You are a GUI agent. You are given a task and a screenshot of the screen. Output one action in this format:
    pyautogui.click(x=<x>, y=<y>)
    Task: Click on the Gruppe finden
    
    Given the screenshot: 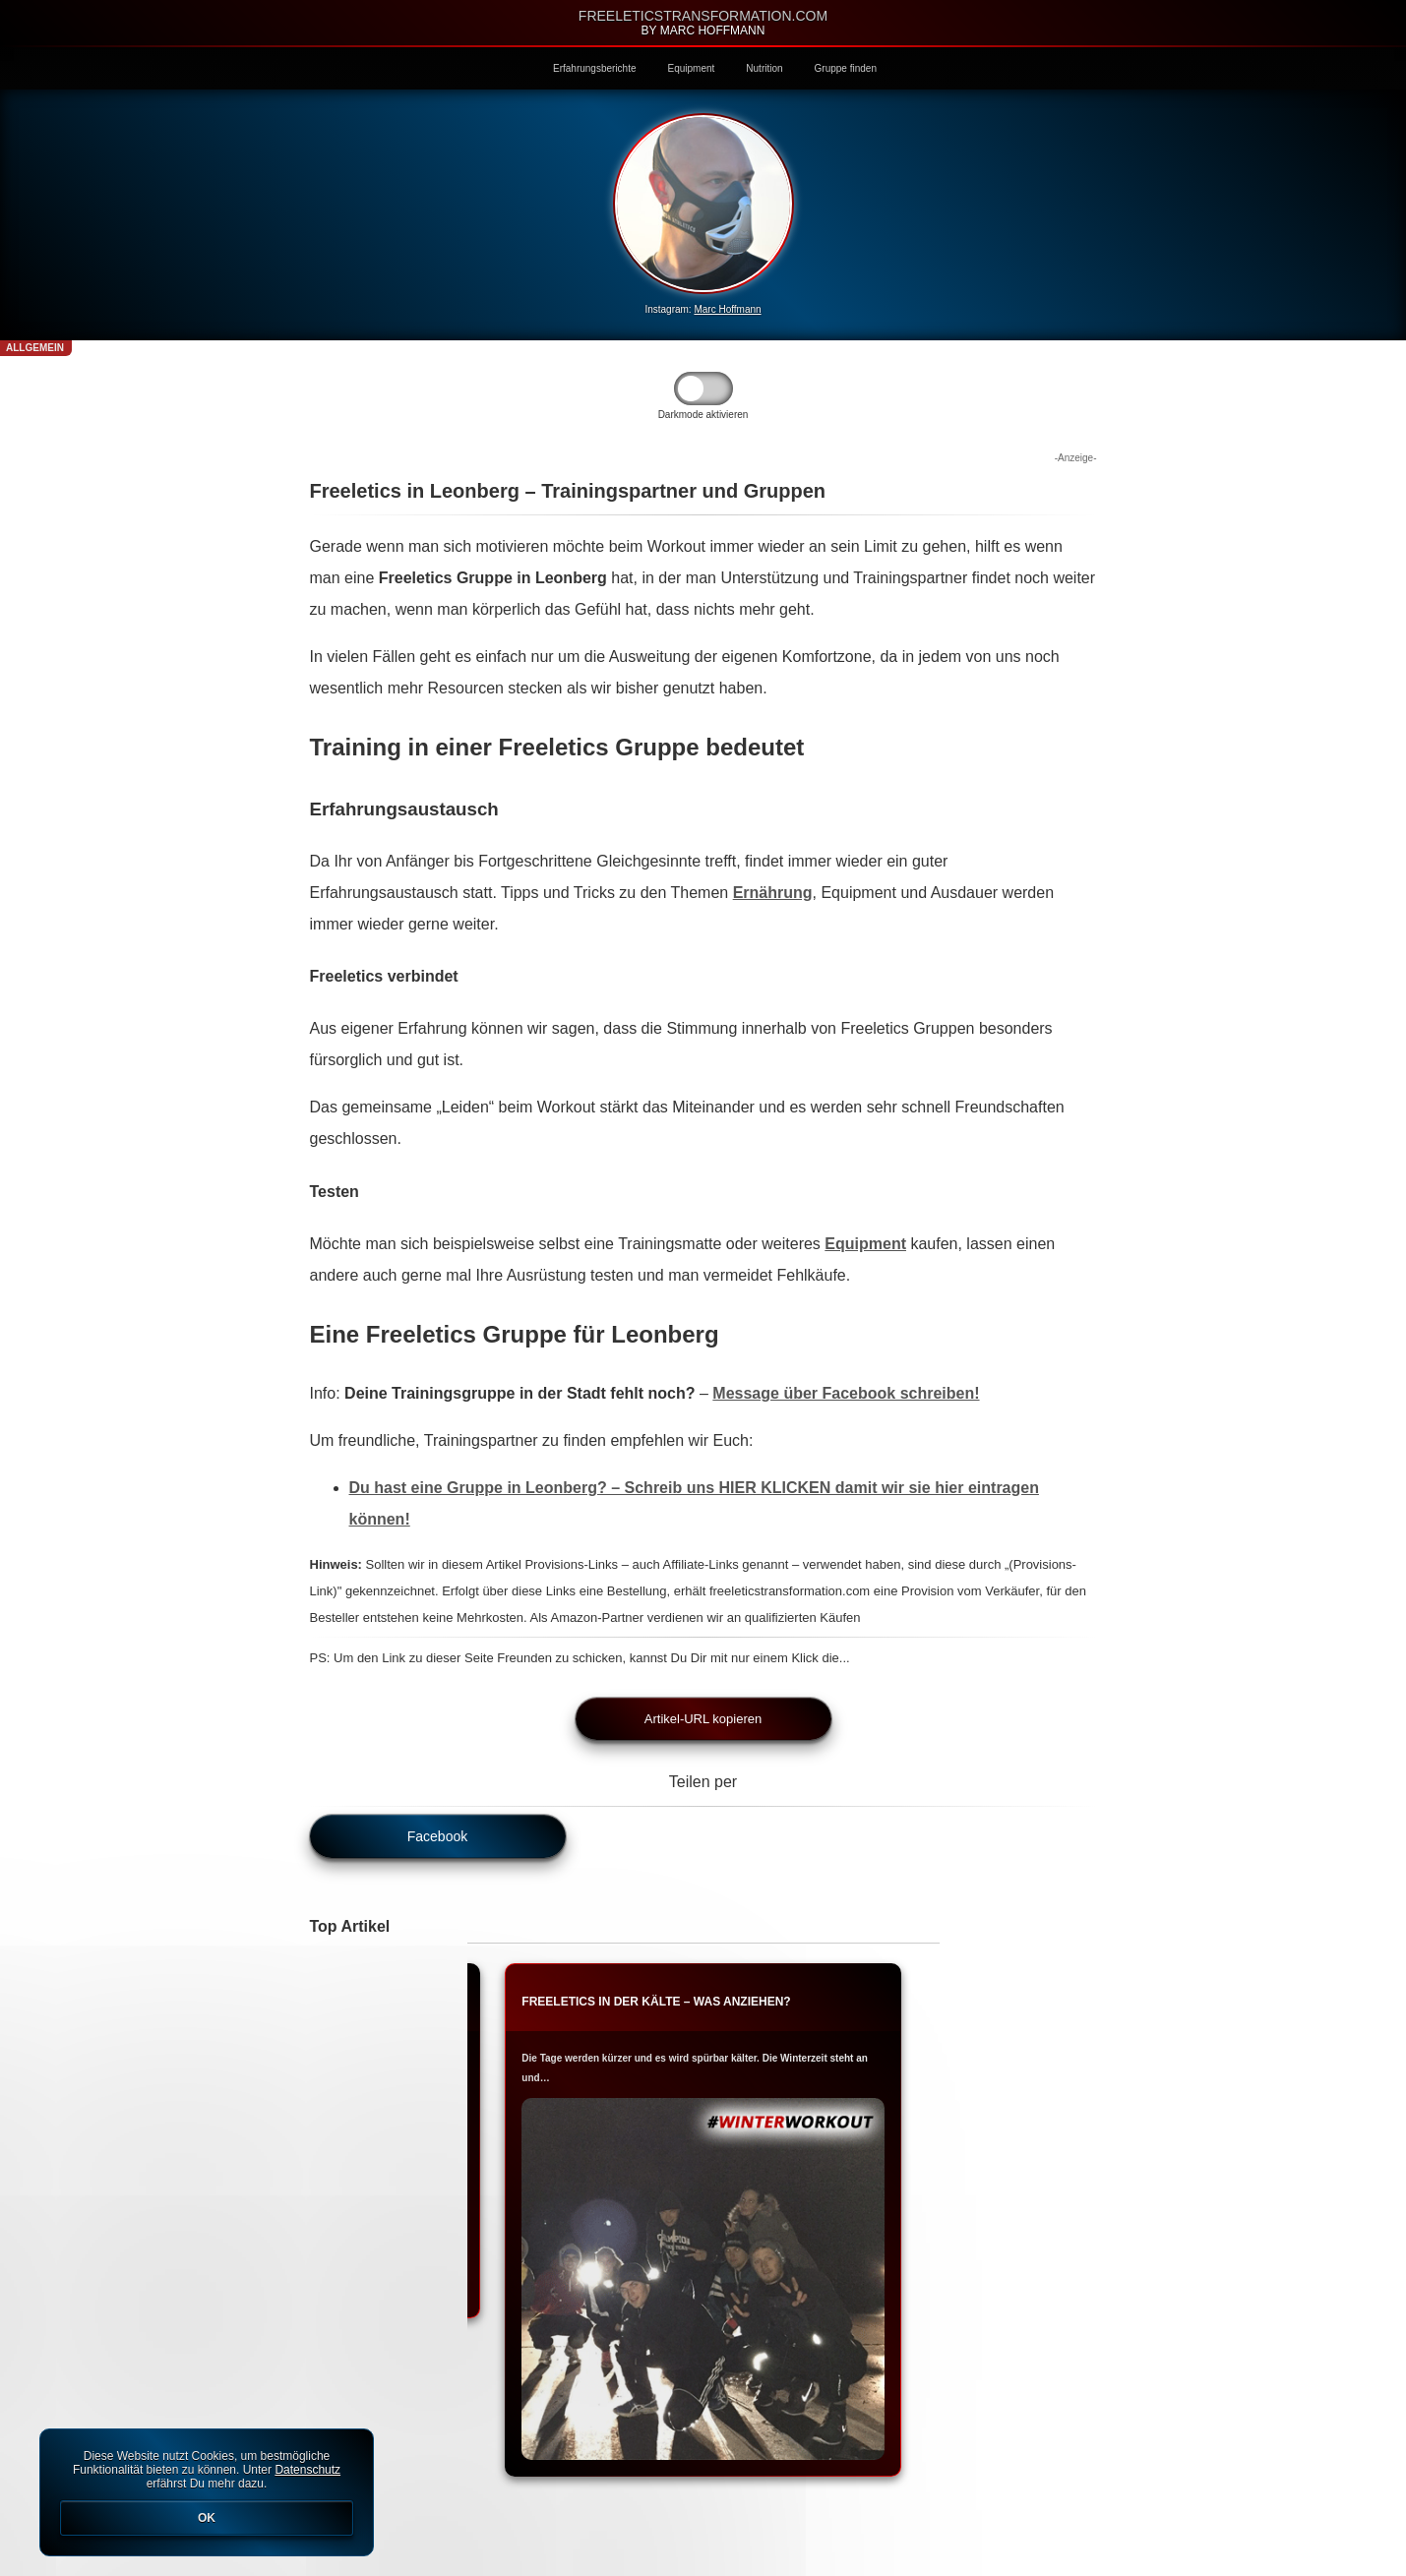 What is the action you would take?
    pyautogui.click(x=846, y=68)
    